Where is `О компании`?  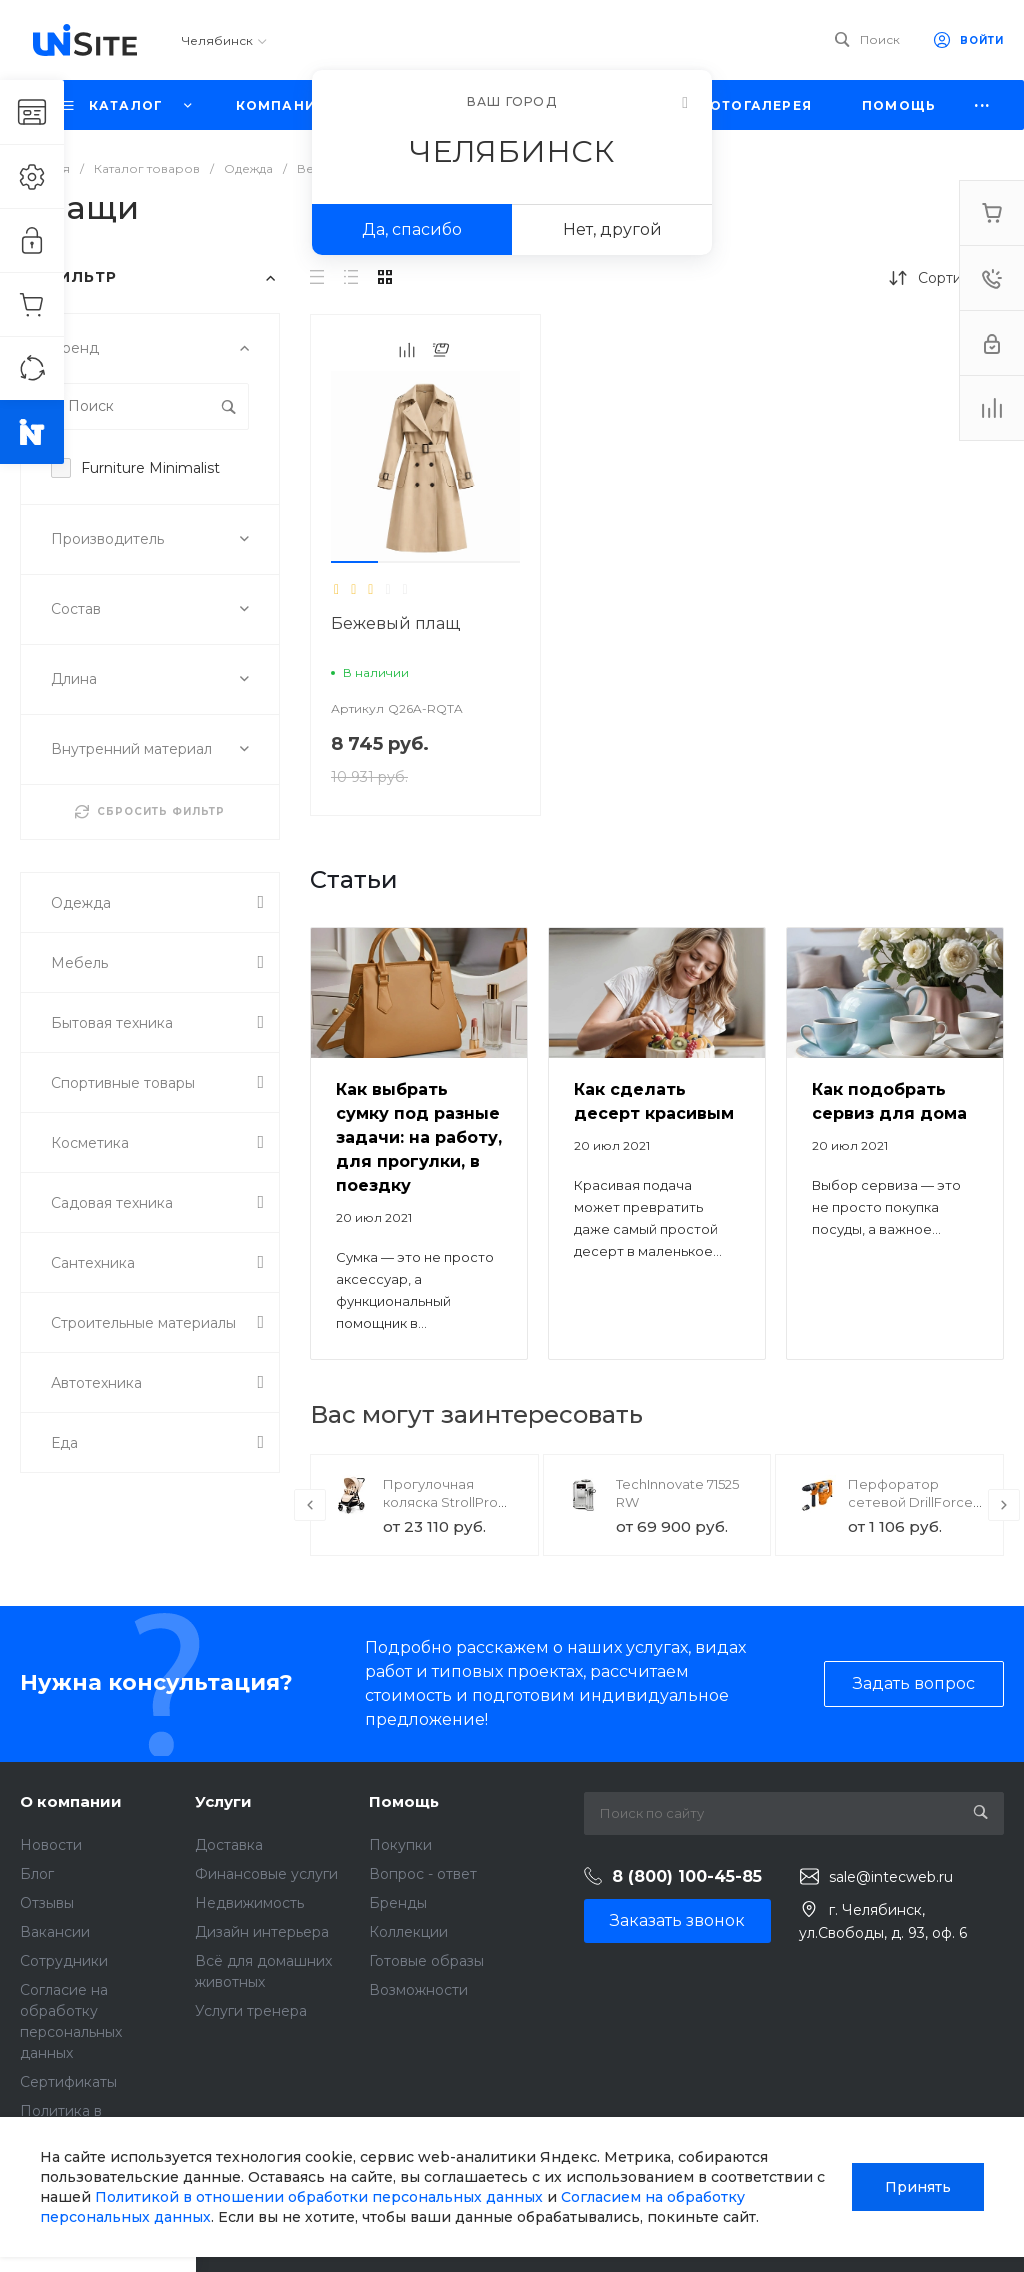
О компании is located at coordinates (71, 1801).